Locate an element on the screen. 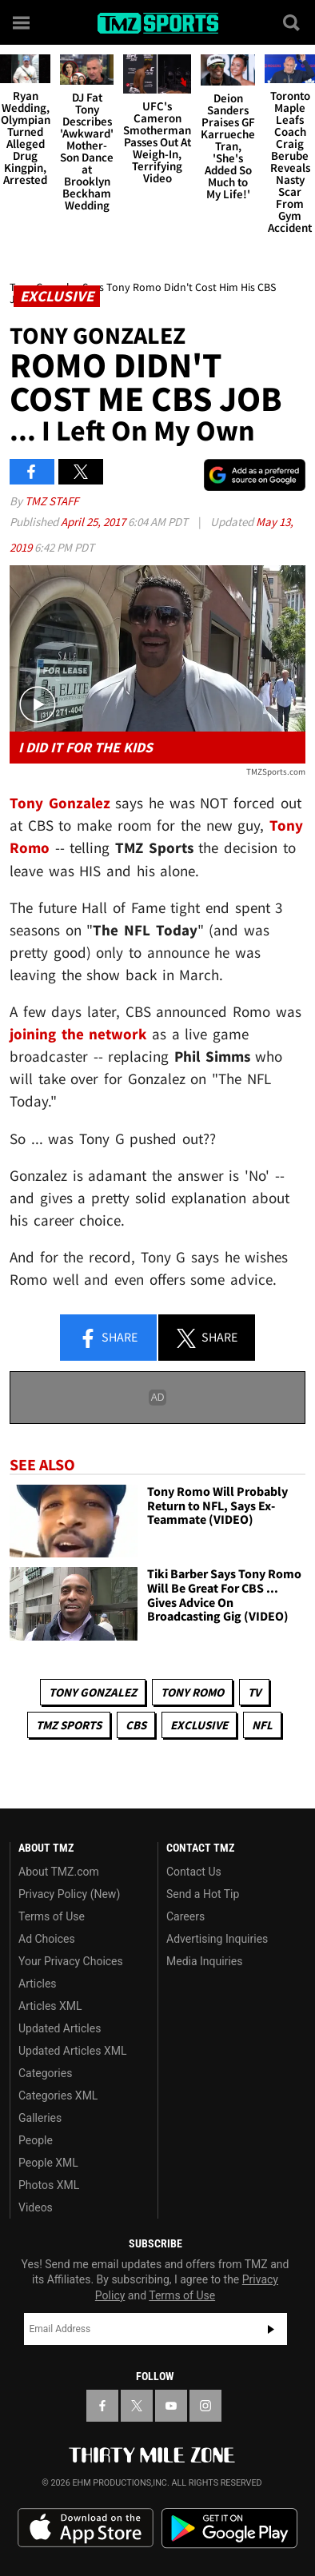 The width and height of the screenshot is (315, 2576). Subscribe is located at coordinates (271, 2329).